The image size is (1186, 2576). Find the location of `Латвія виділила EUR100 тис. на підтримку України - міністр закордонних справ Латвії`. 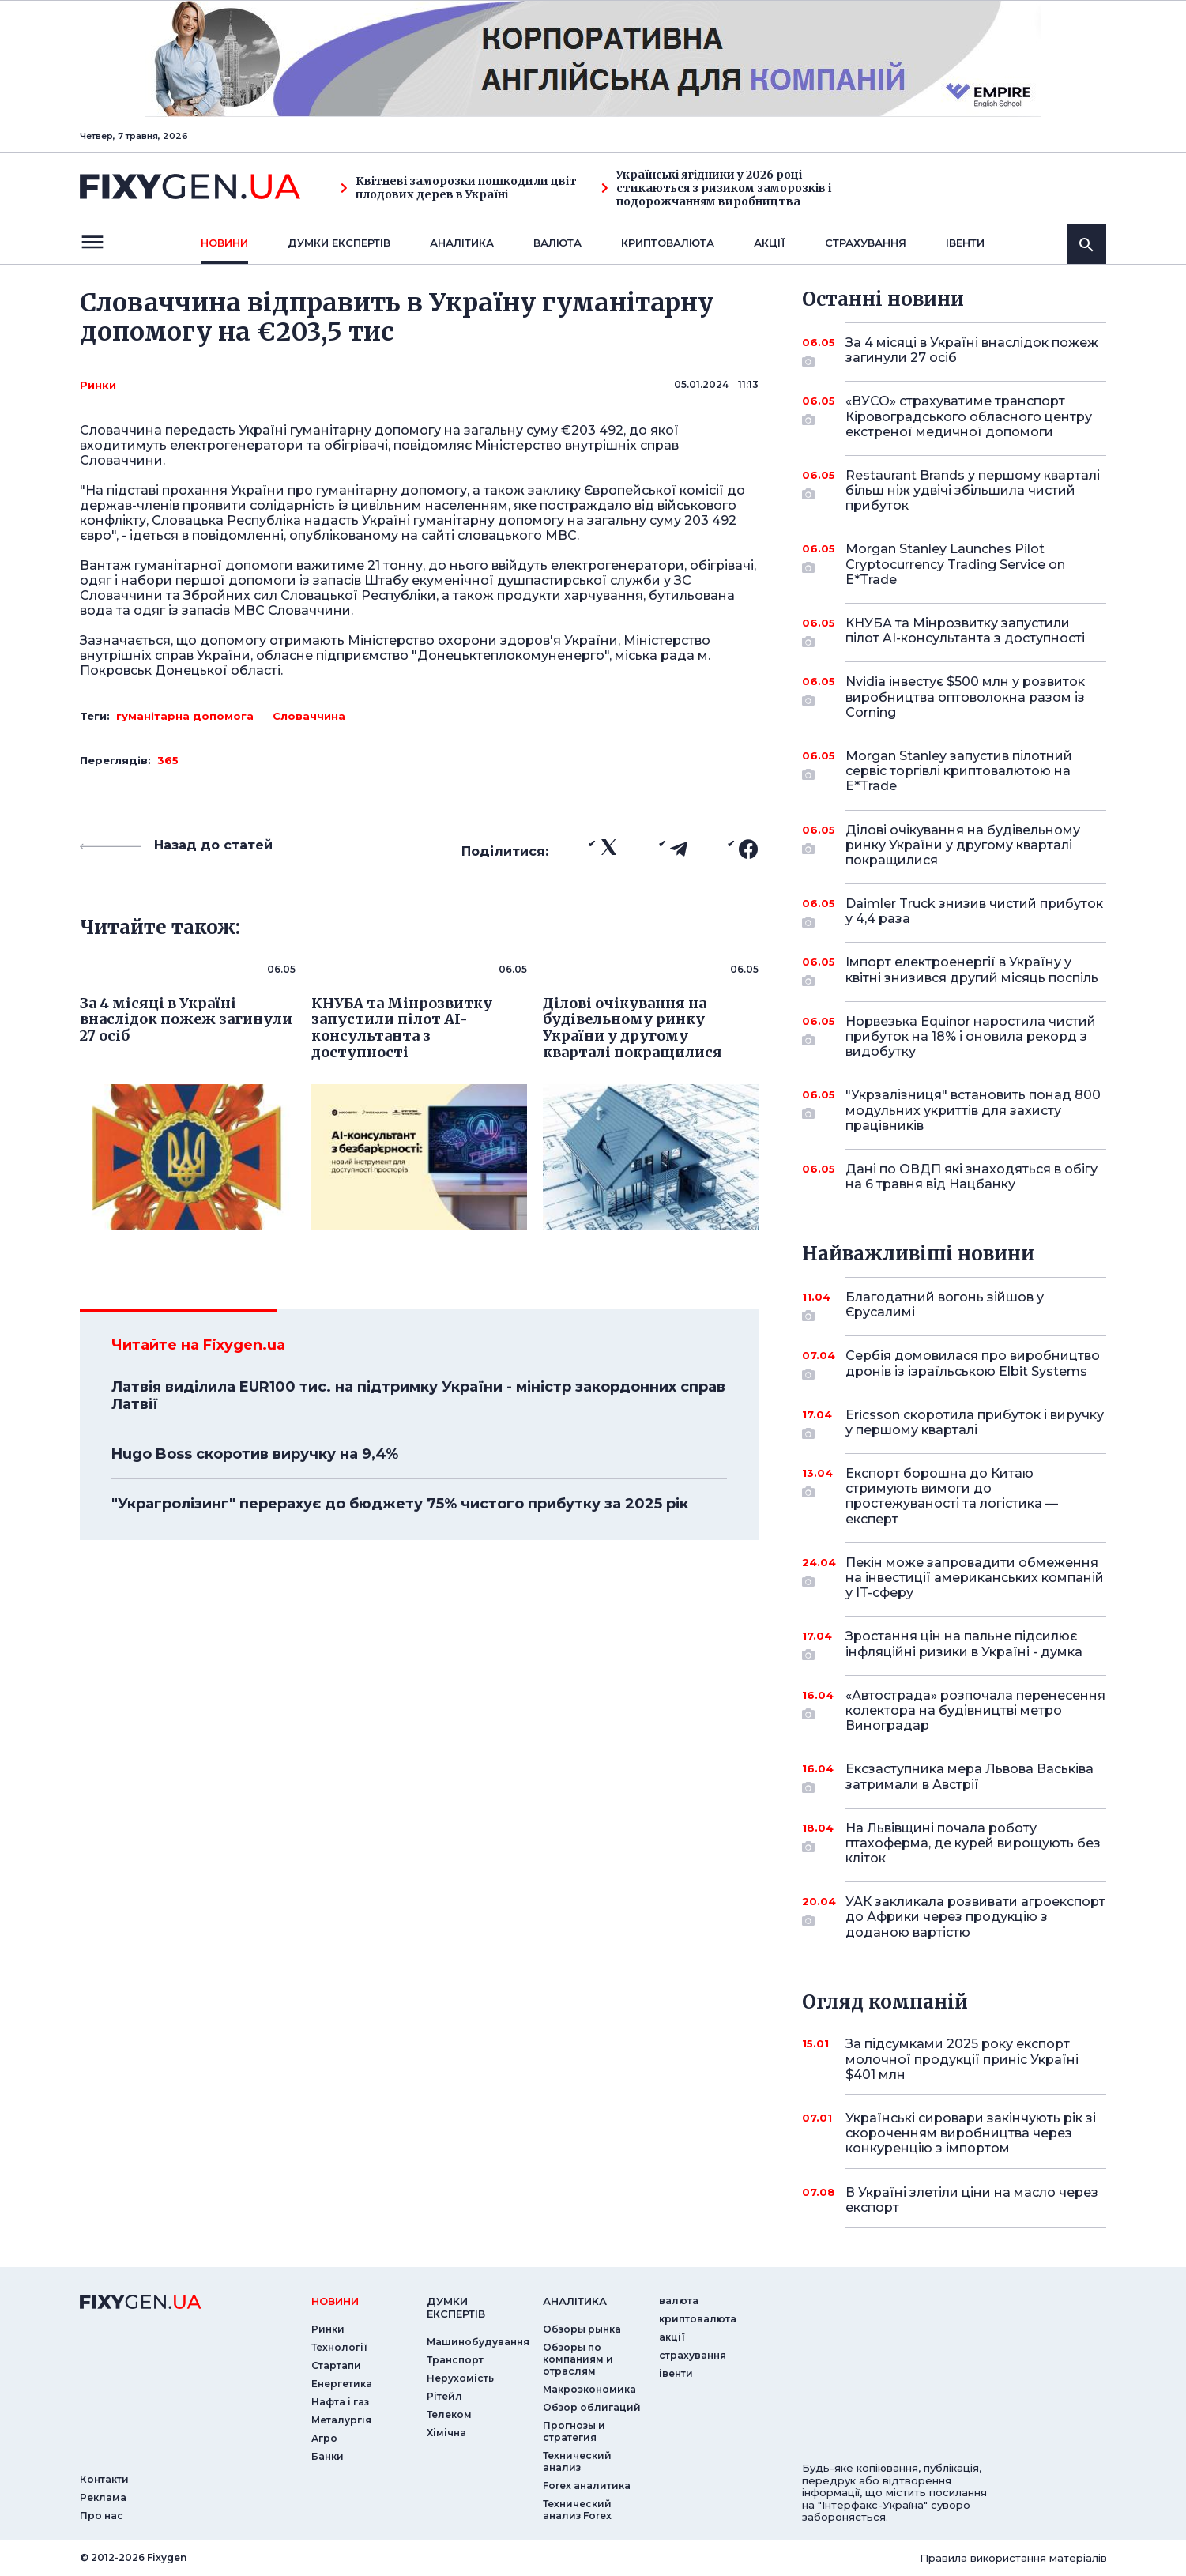

Латвія виділила EUR100 тис. на підтримку України - міністр закордонних справ Латвії is located at coordinates (418, 1395).